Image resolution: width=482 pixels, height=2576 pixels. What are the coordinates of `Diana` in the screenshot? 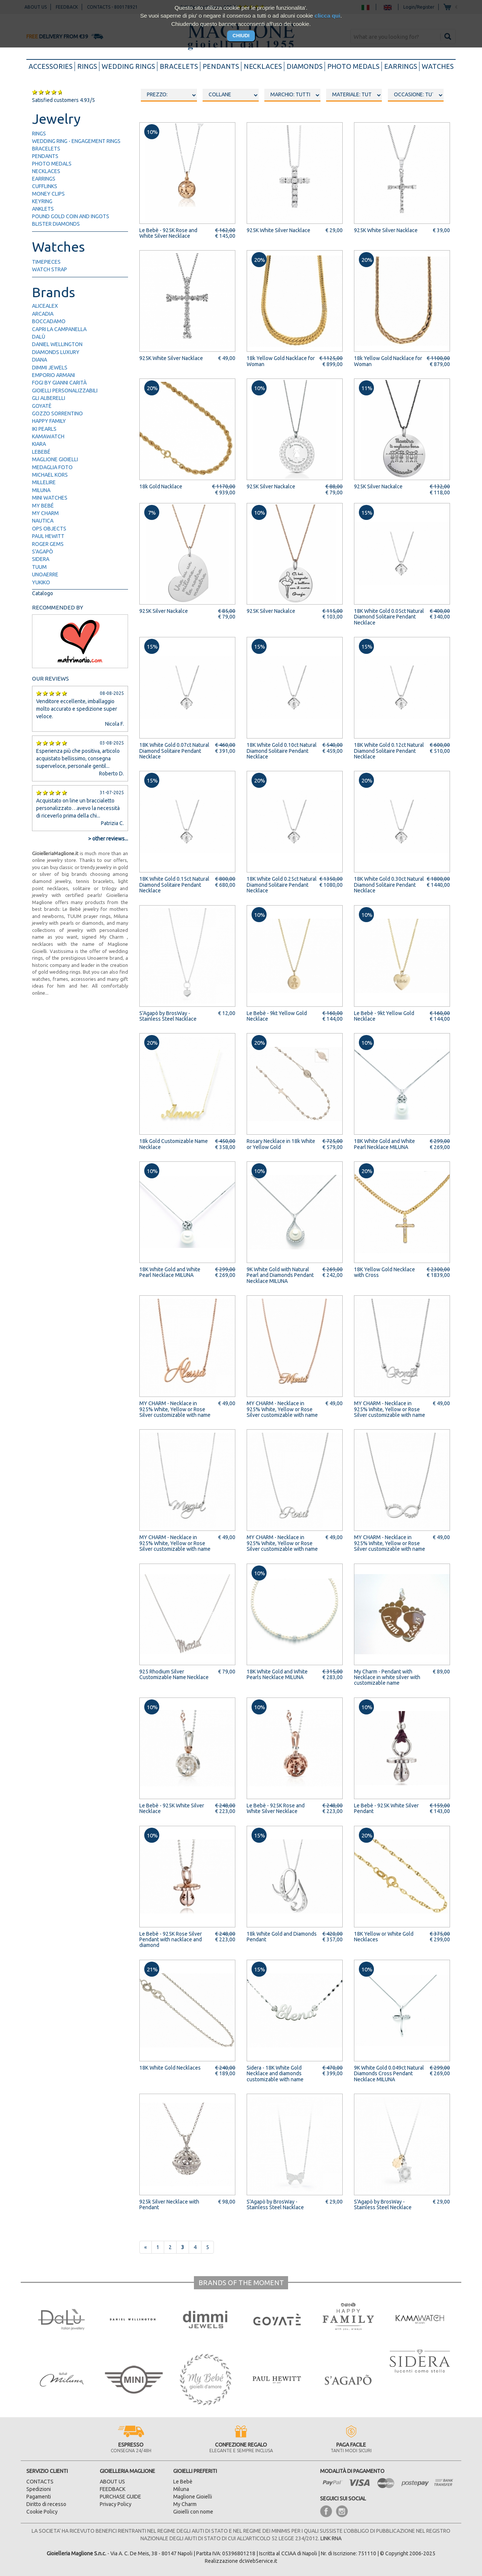 It's located at (39, 360).